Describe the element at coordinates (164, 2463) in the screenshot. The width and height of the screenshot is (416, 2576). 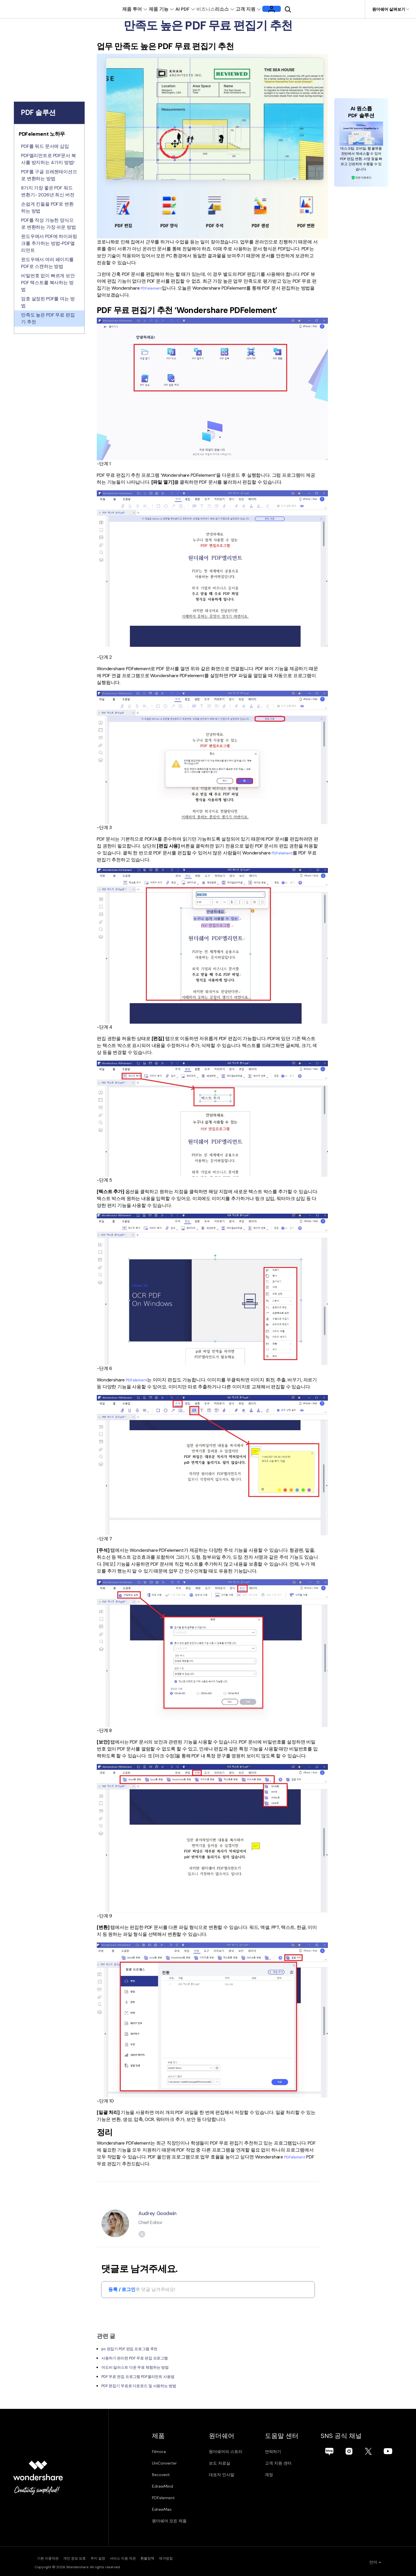
I see `UniConverter` at that location.